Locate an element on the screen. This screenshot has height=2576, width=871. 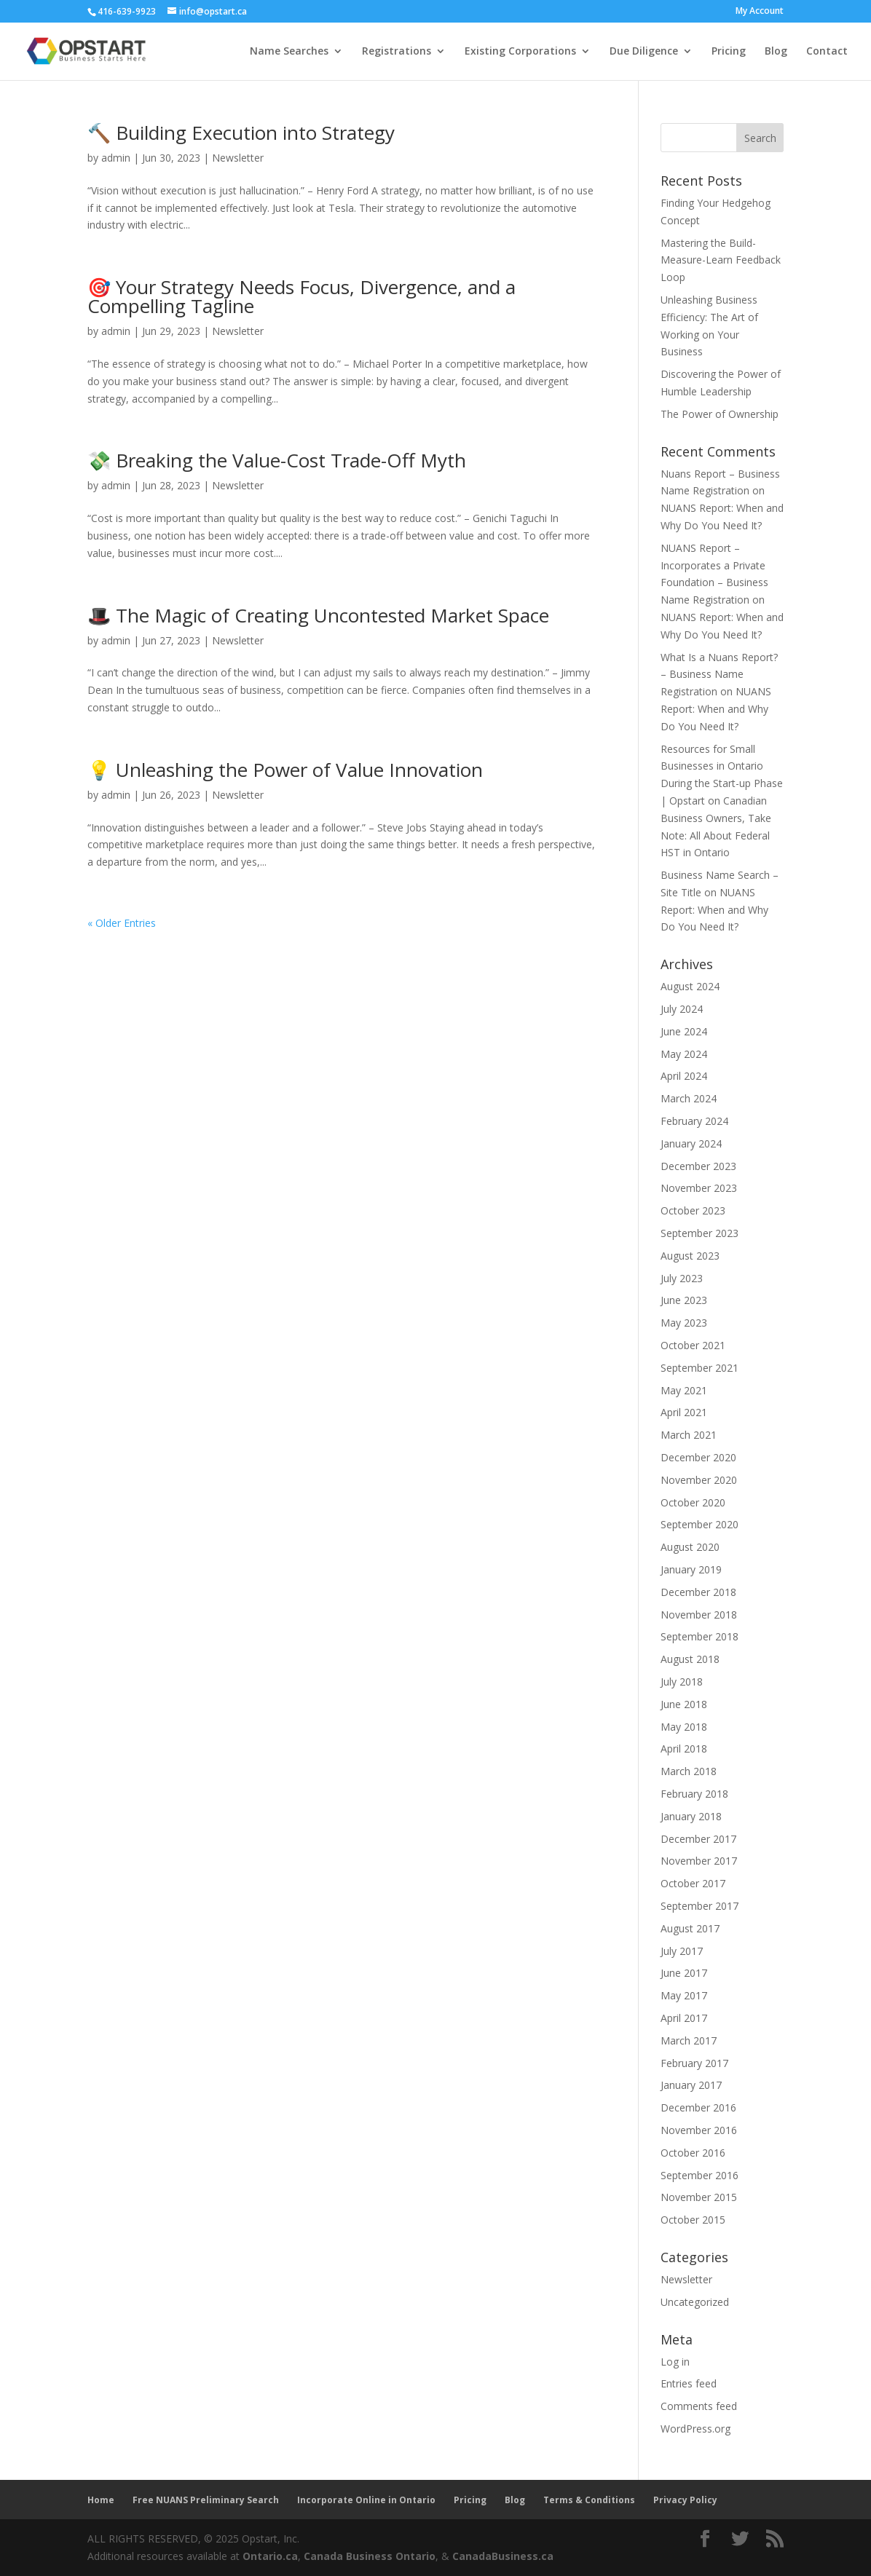
Mastering the Build-Measure-Learn Feedback Loop is located at coordinates (721, 260).